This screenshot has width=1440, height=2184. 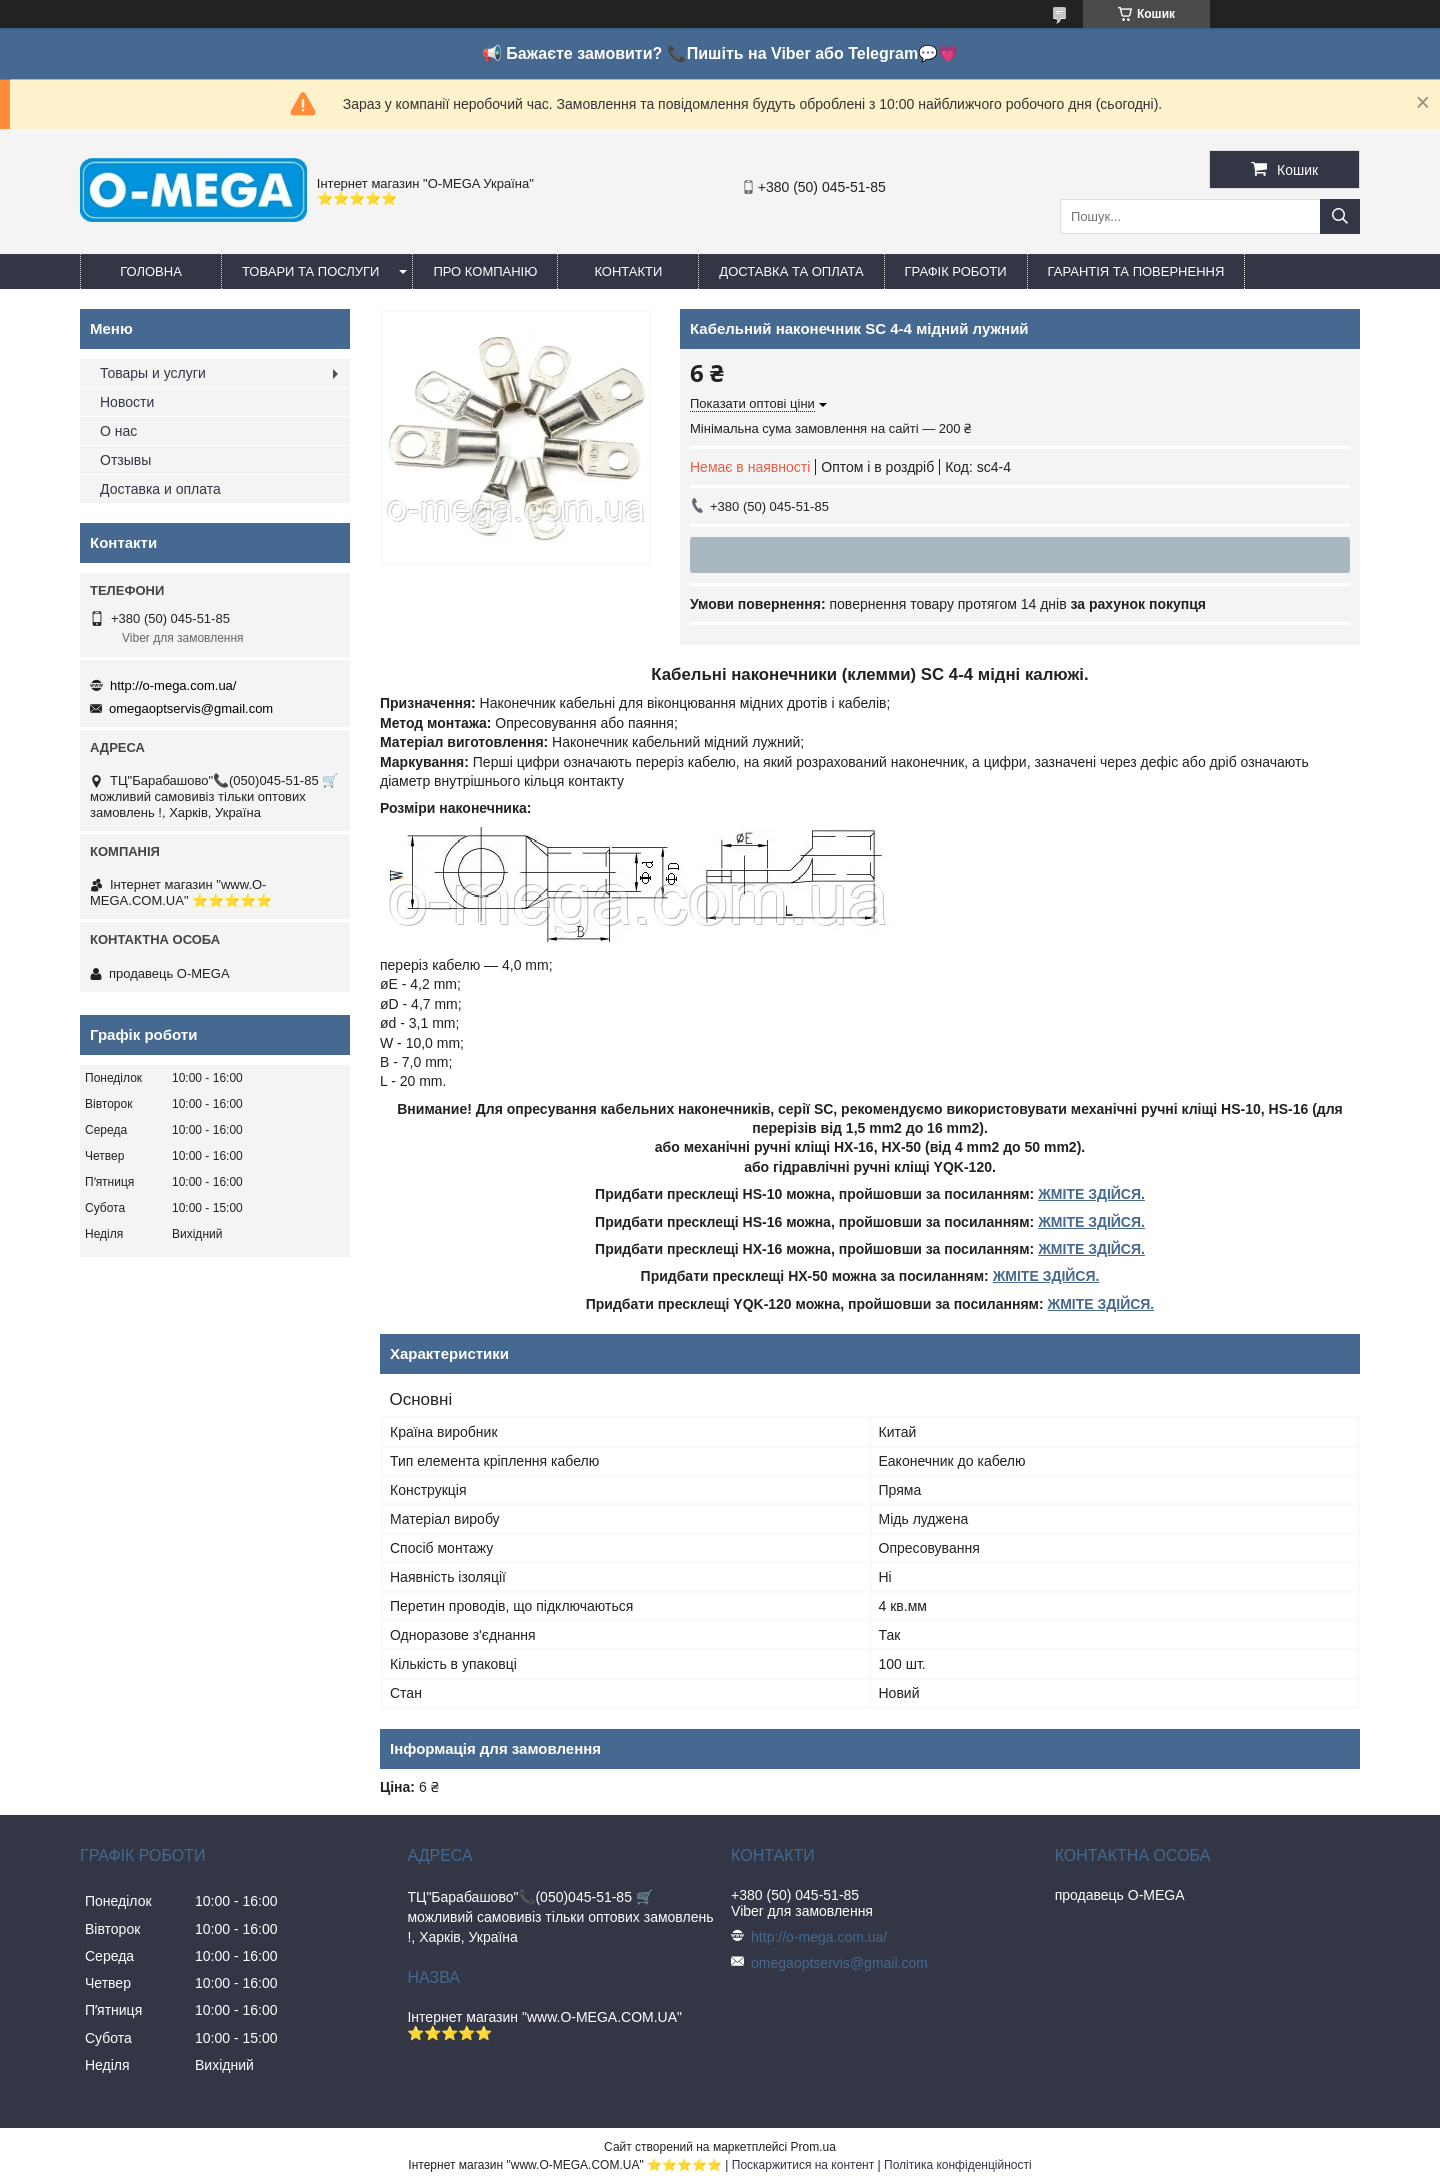 I want to click on О нас, so click(x=118, y=431).